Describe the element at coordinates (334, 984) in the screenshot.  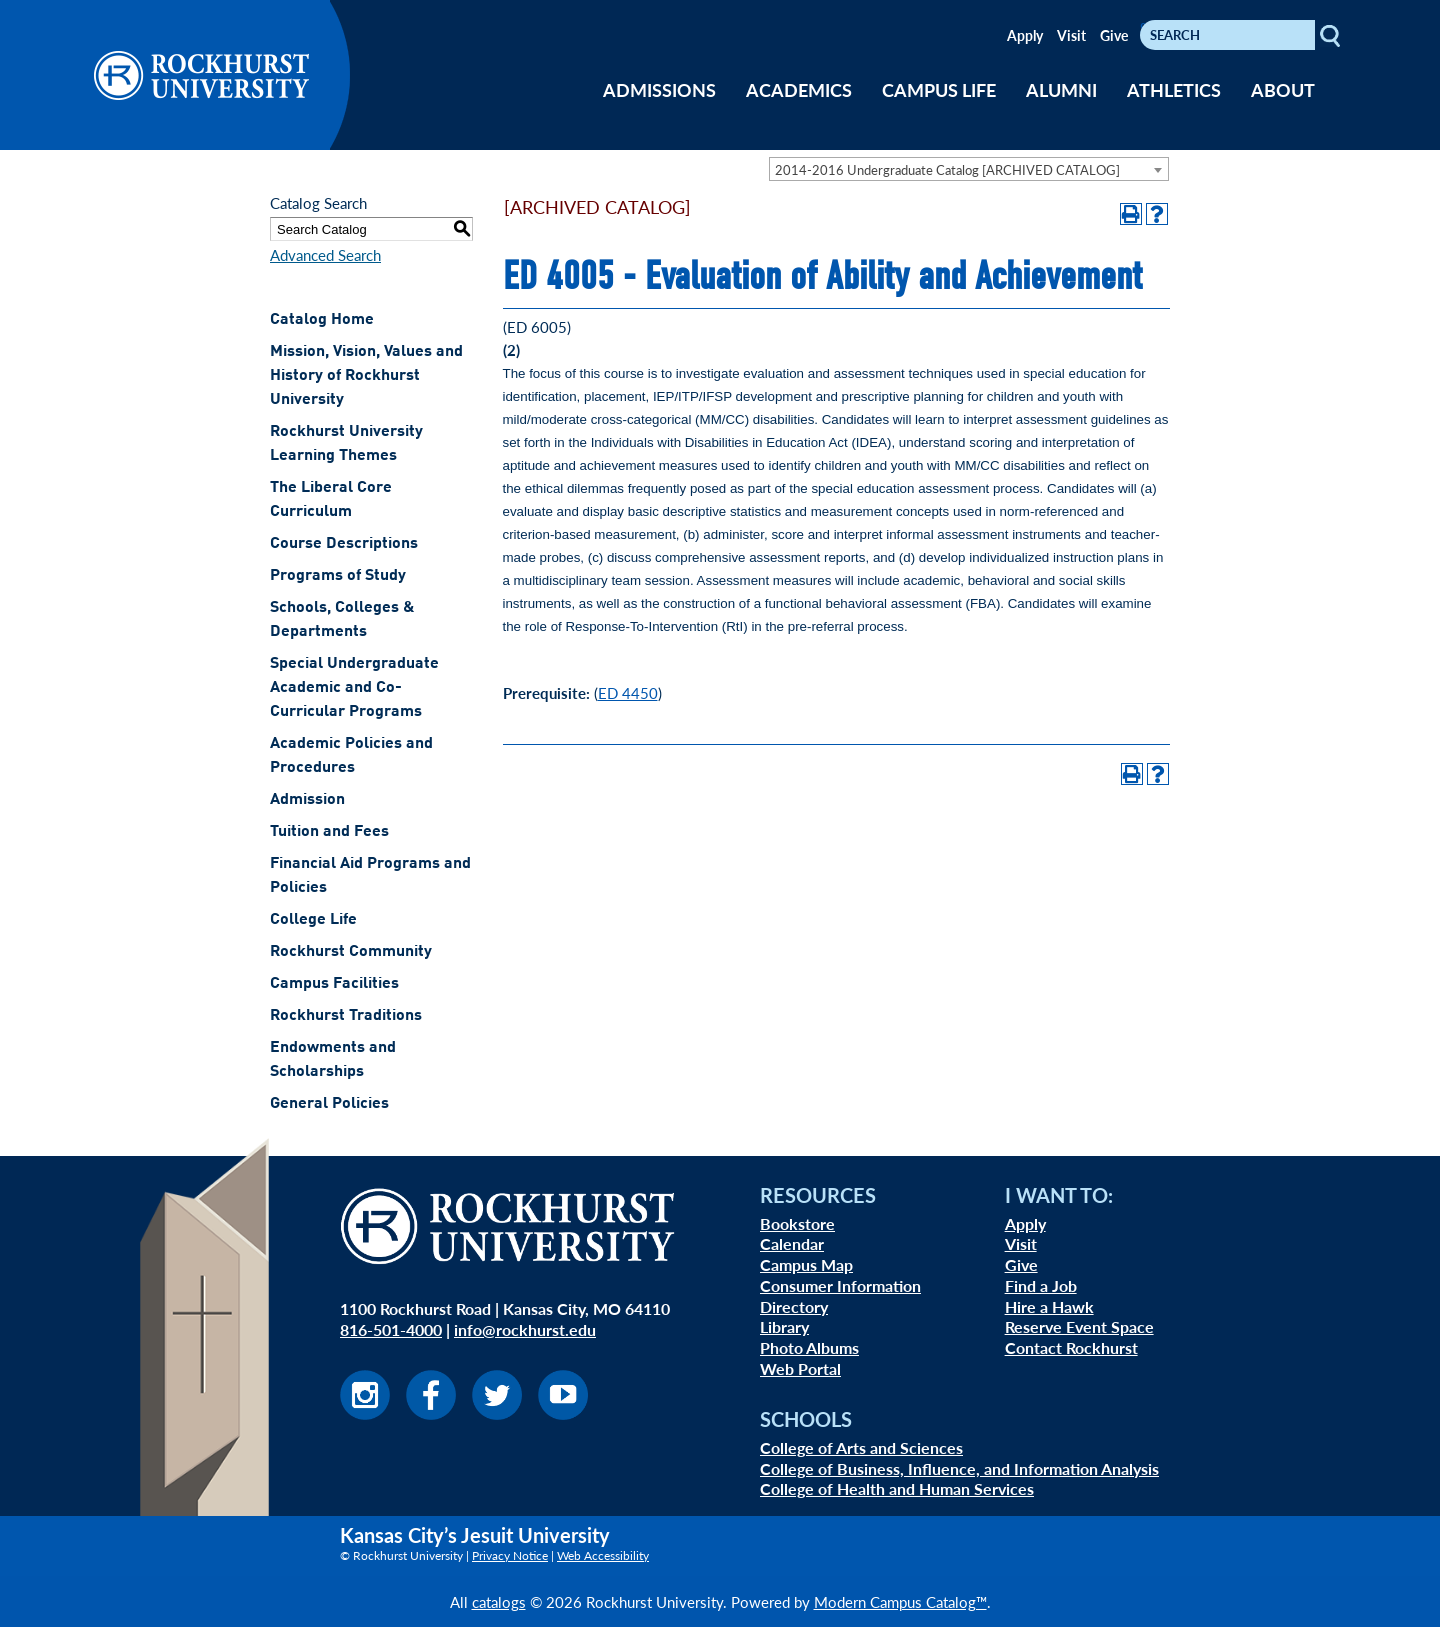
I see `Campus Facilities` at that location.